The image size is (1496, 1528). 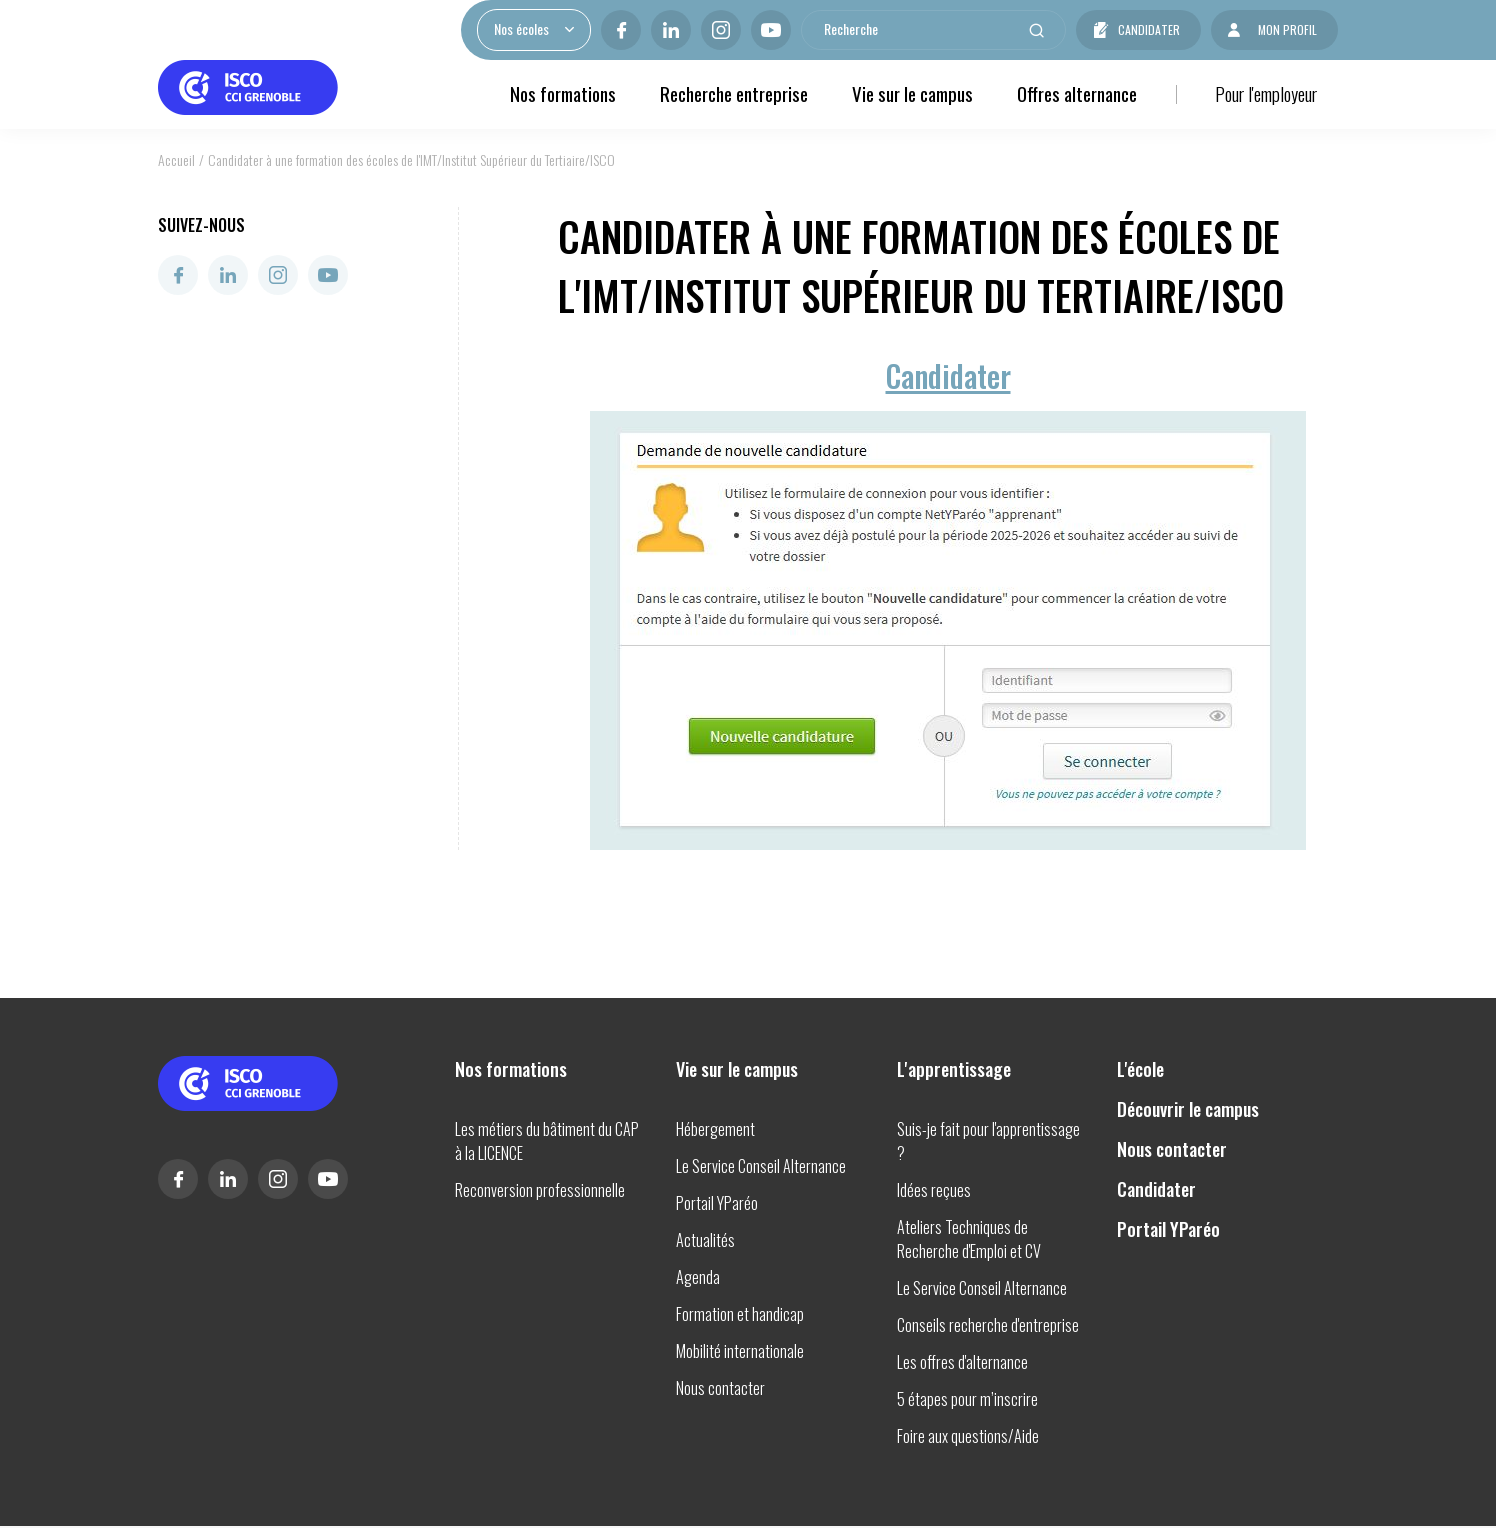 I want to click on Offres alternance, so click(x=1077, y=93).